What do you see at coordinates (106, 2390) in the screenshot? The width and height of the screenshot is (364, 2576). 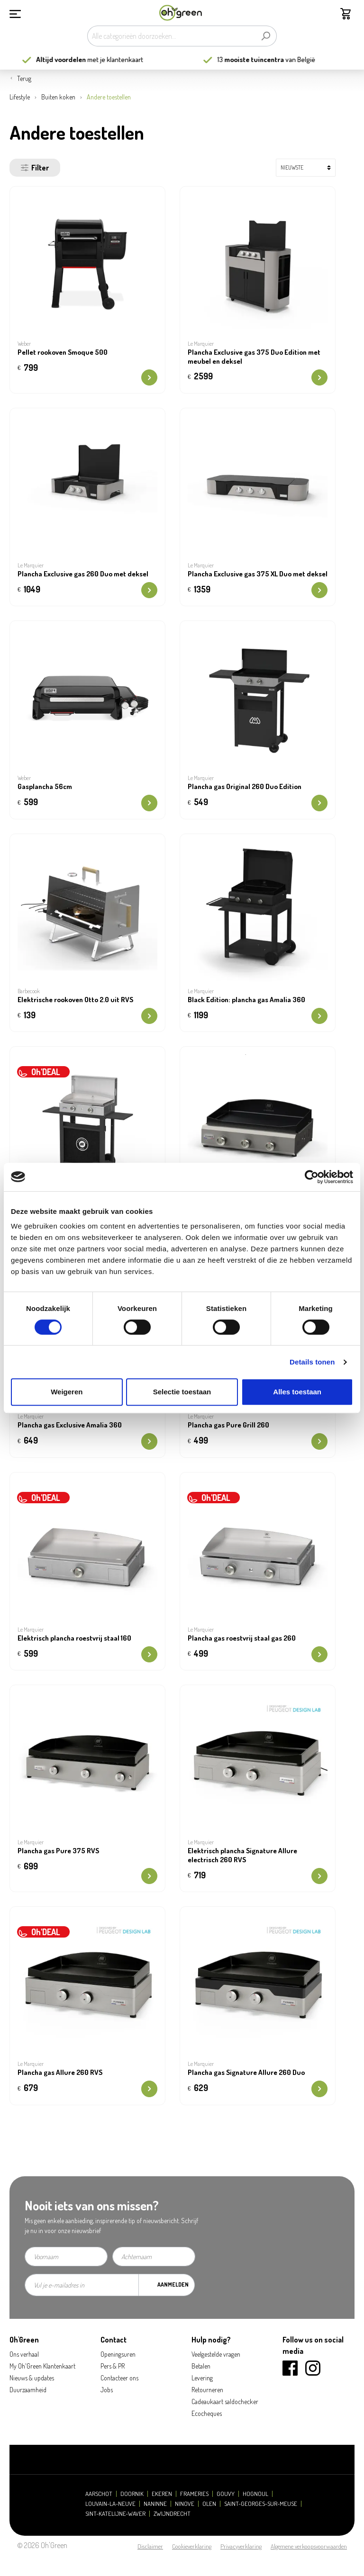 I see `Jobs` at bounding box center [106, 2390].